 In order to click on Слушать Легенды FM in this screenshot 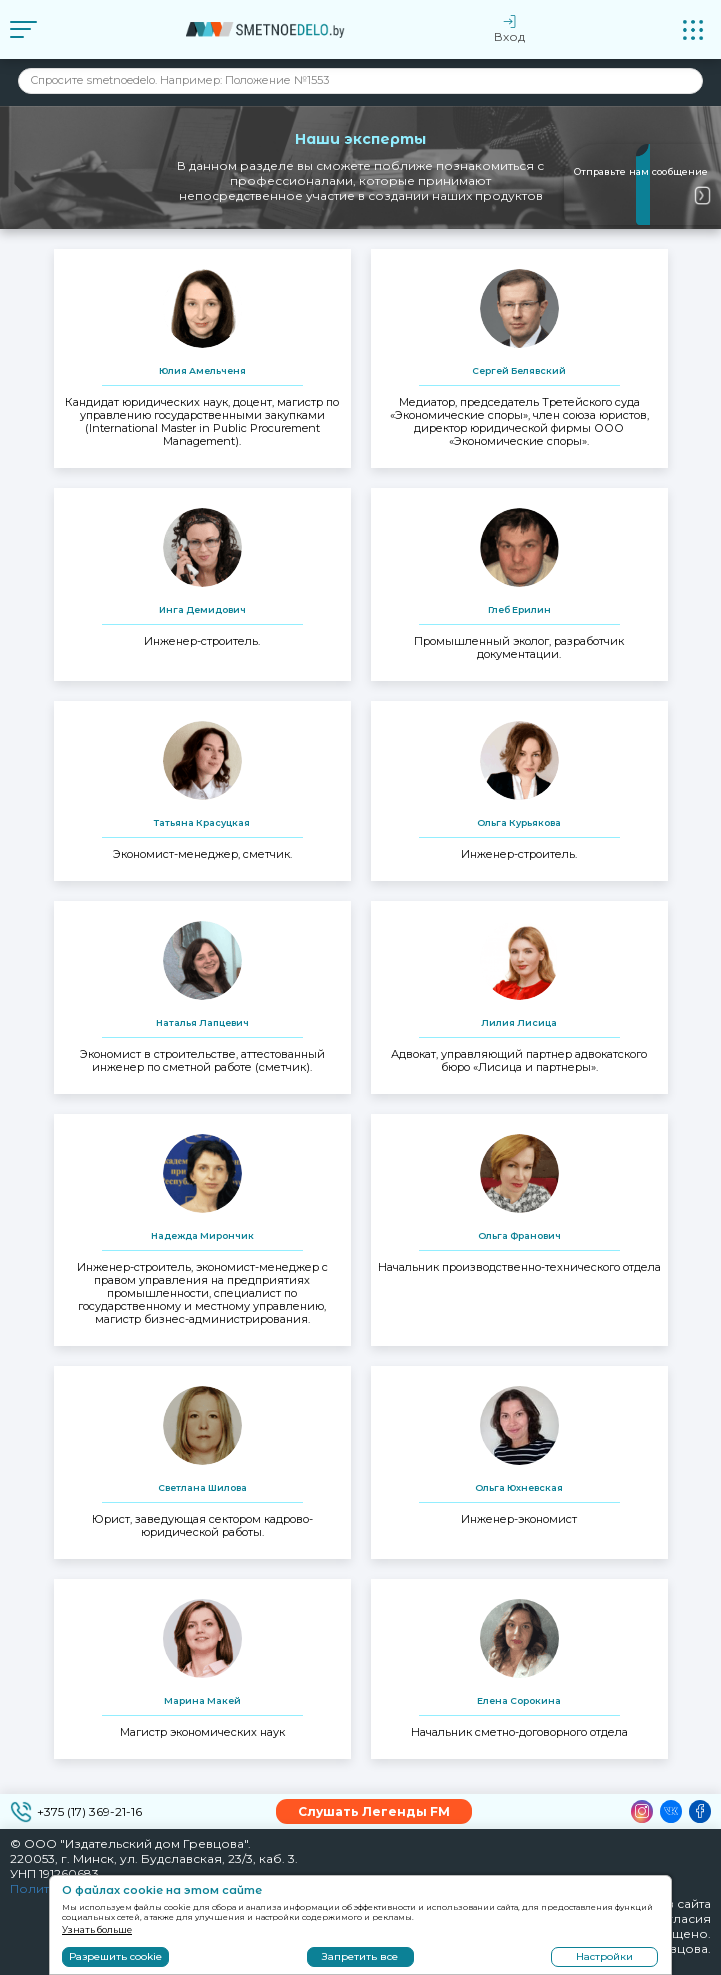, I will do `click(374, 1811)`.